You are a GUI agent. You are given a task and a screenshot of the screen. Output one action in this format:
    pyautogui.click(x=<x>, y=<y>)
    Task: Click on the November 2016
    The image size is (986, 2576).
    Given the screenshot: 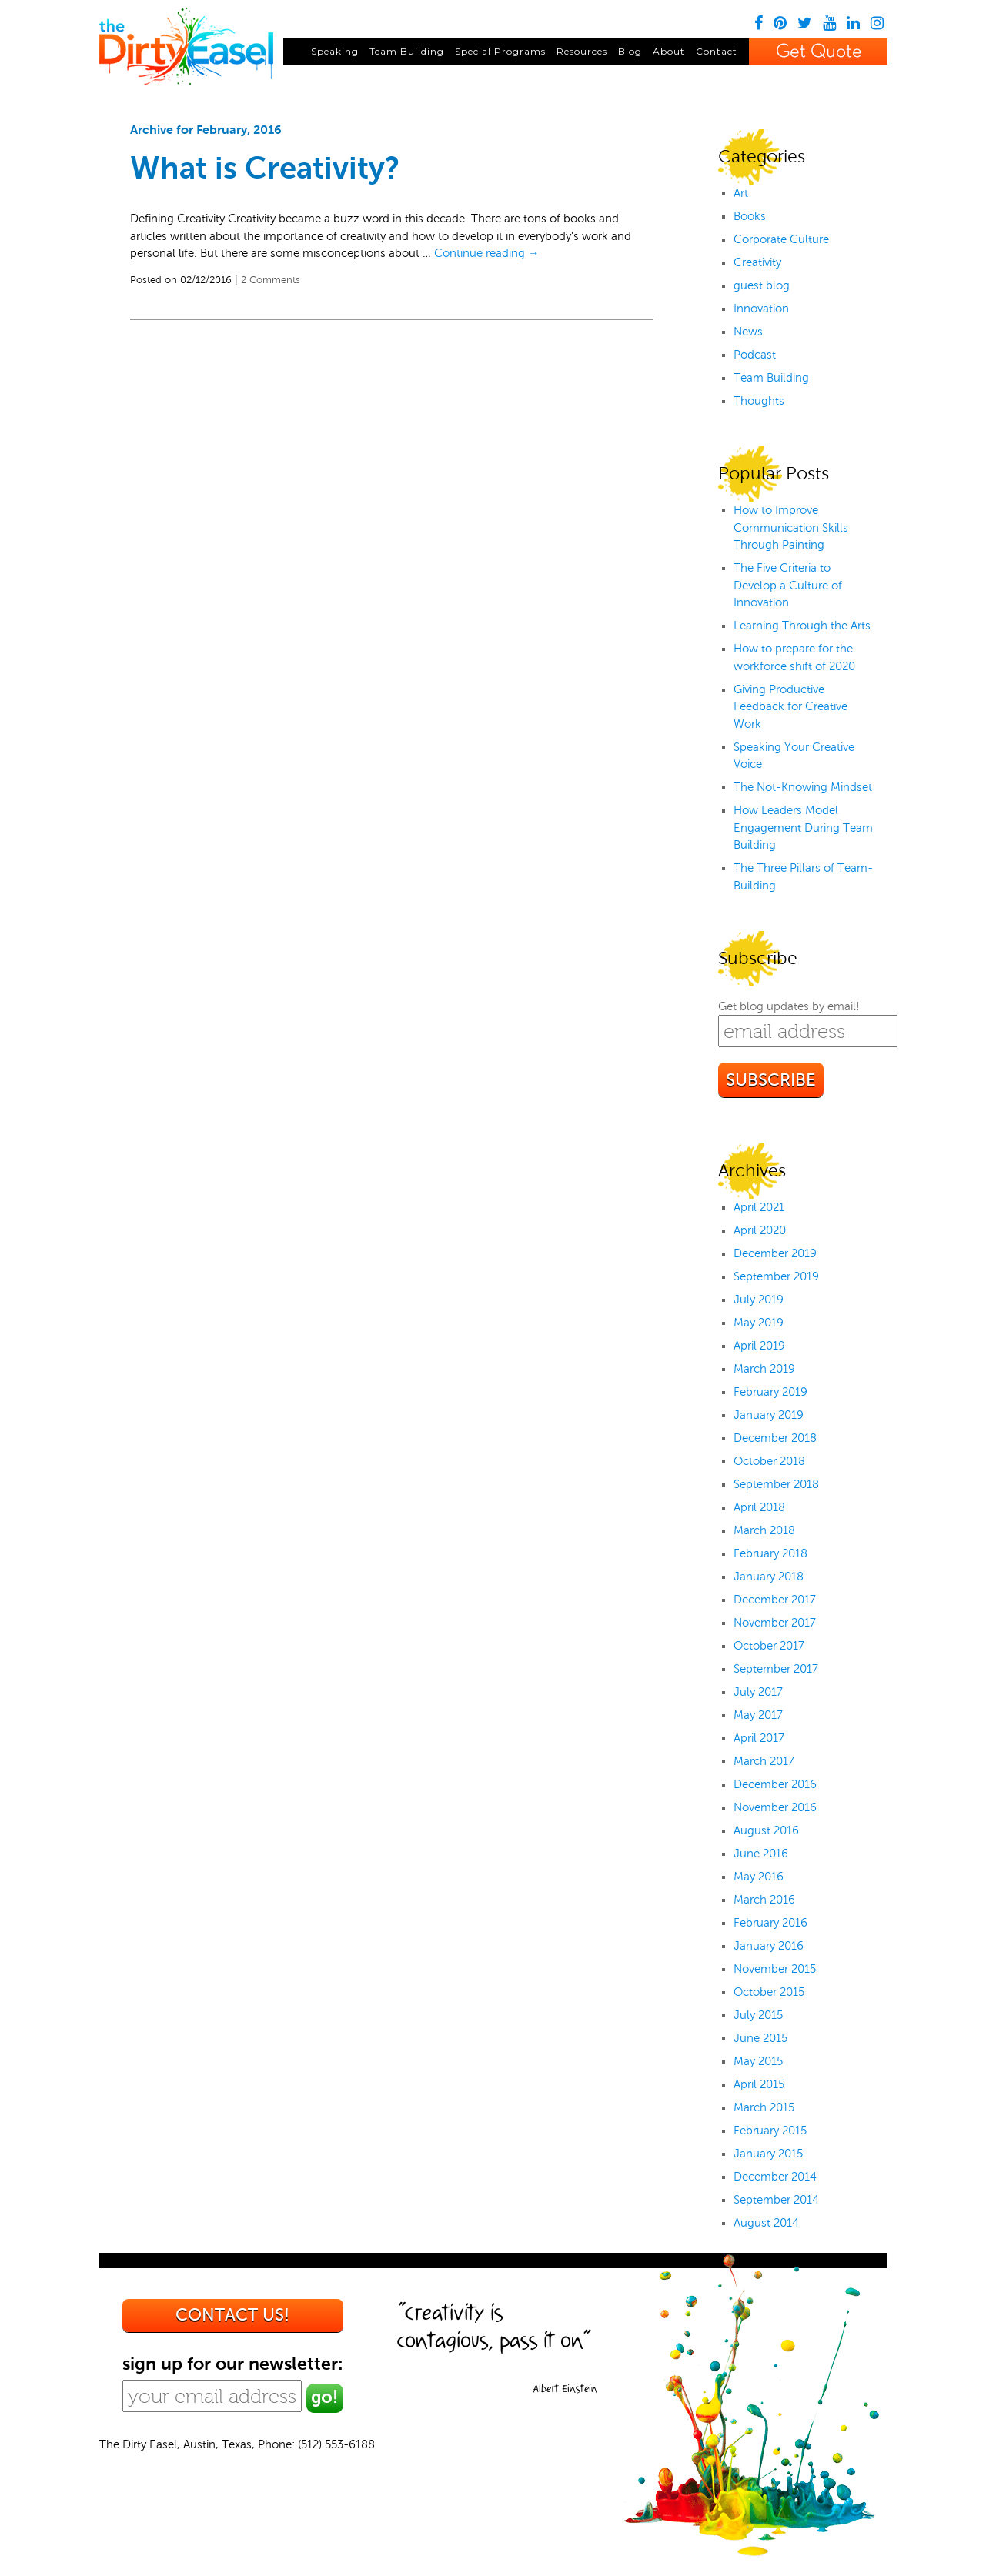 What is the action you would take?
    pyautogui.click(x=775, y=1807)
    